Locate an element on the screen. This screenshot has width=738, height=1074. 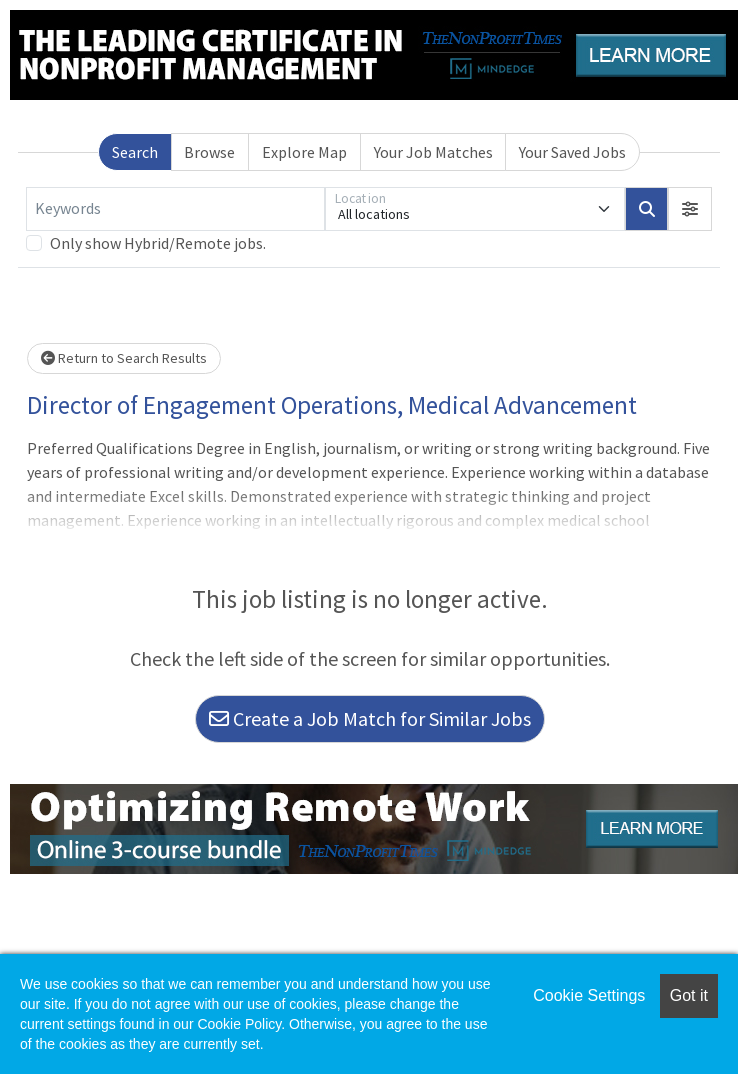
[Keywords] is located at coordinates (175, 209).